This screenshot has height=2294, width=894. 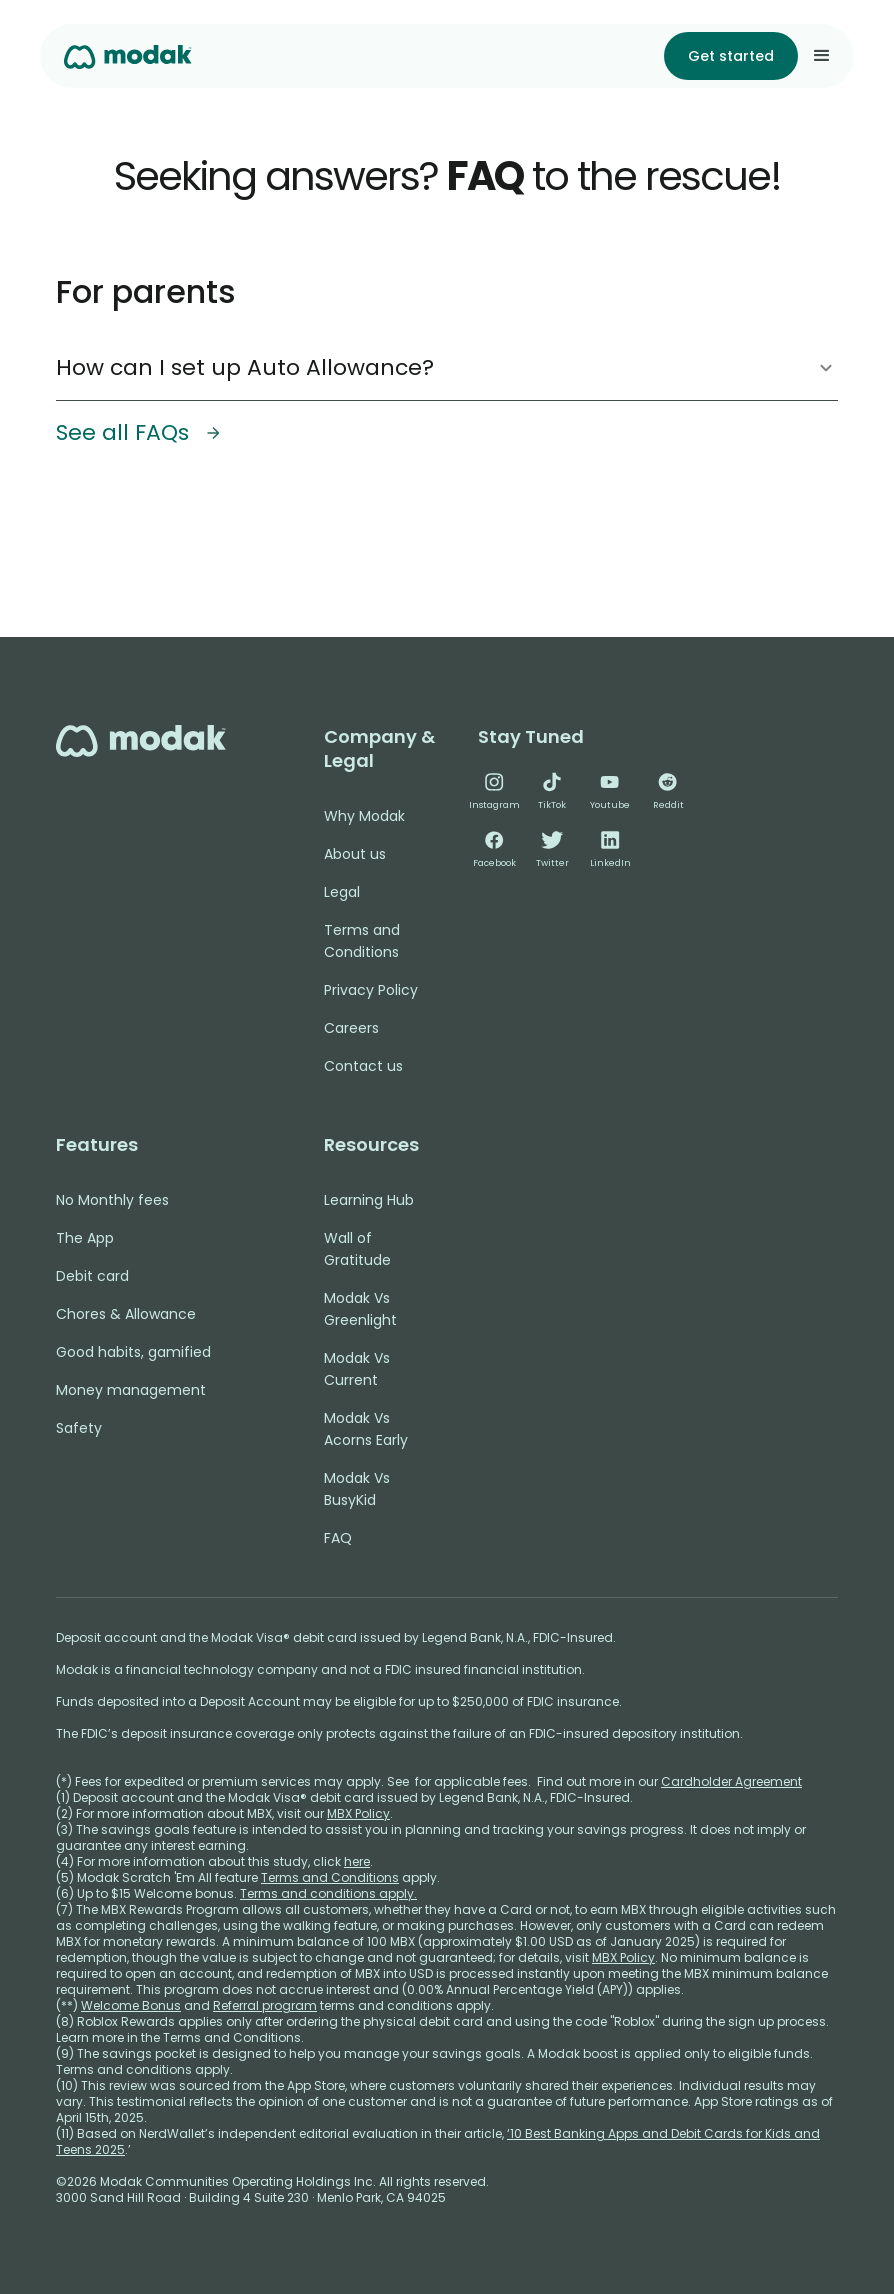 I want to click on [home], so click(x=128, y=55).